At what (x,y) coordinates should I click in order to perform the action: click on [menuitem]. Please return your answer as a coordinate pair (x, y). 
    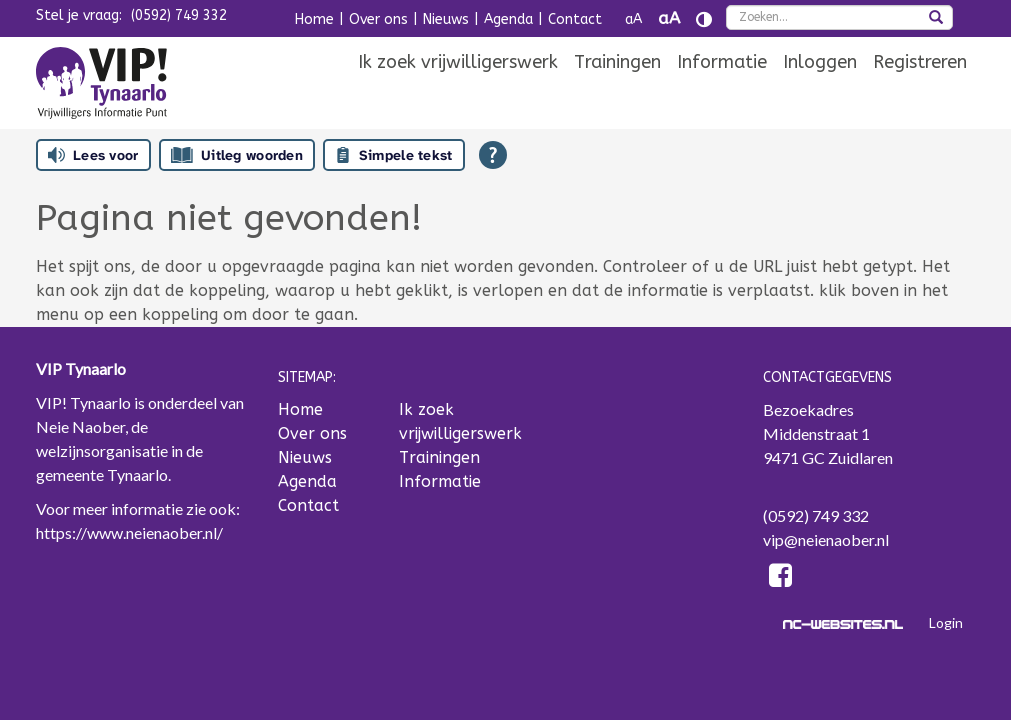
    Looking at the image, I should click on (458, 62).